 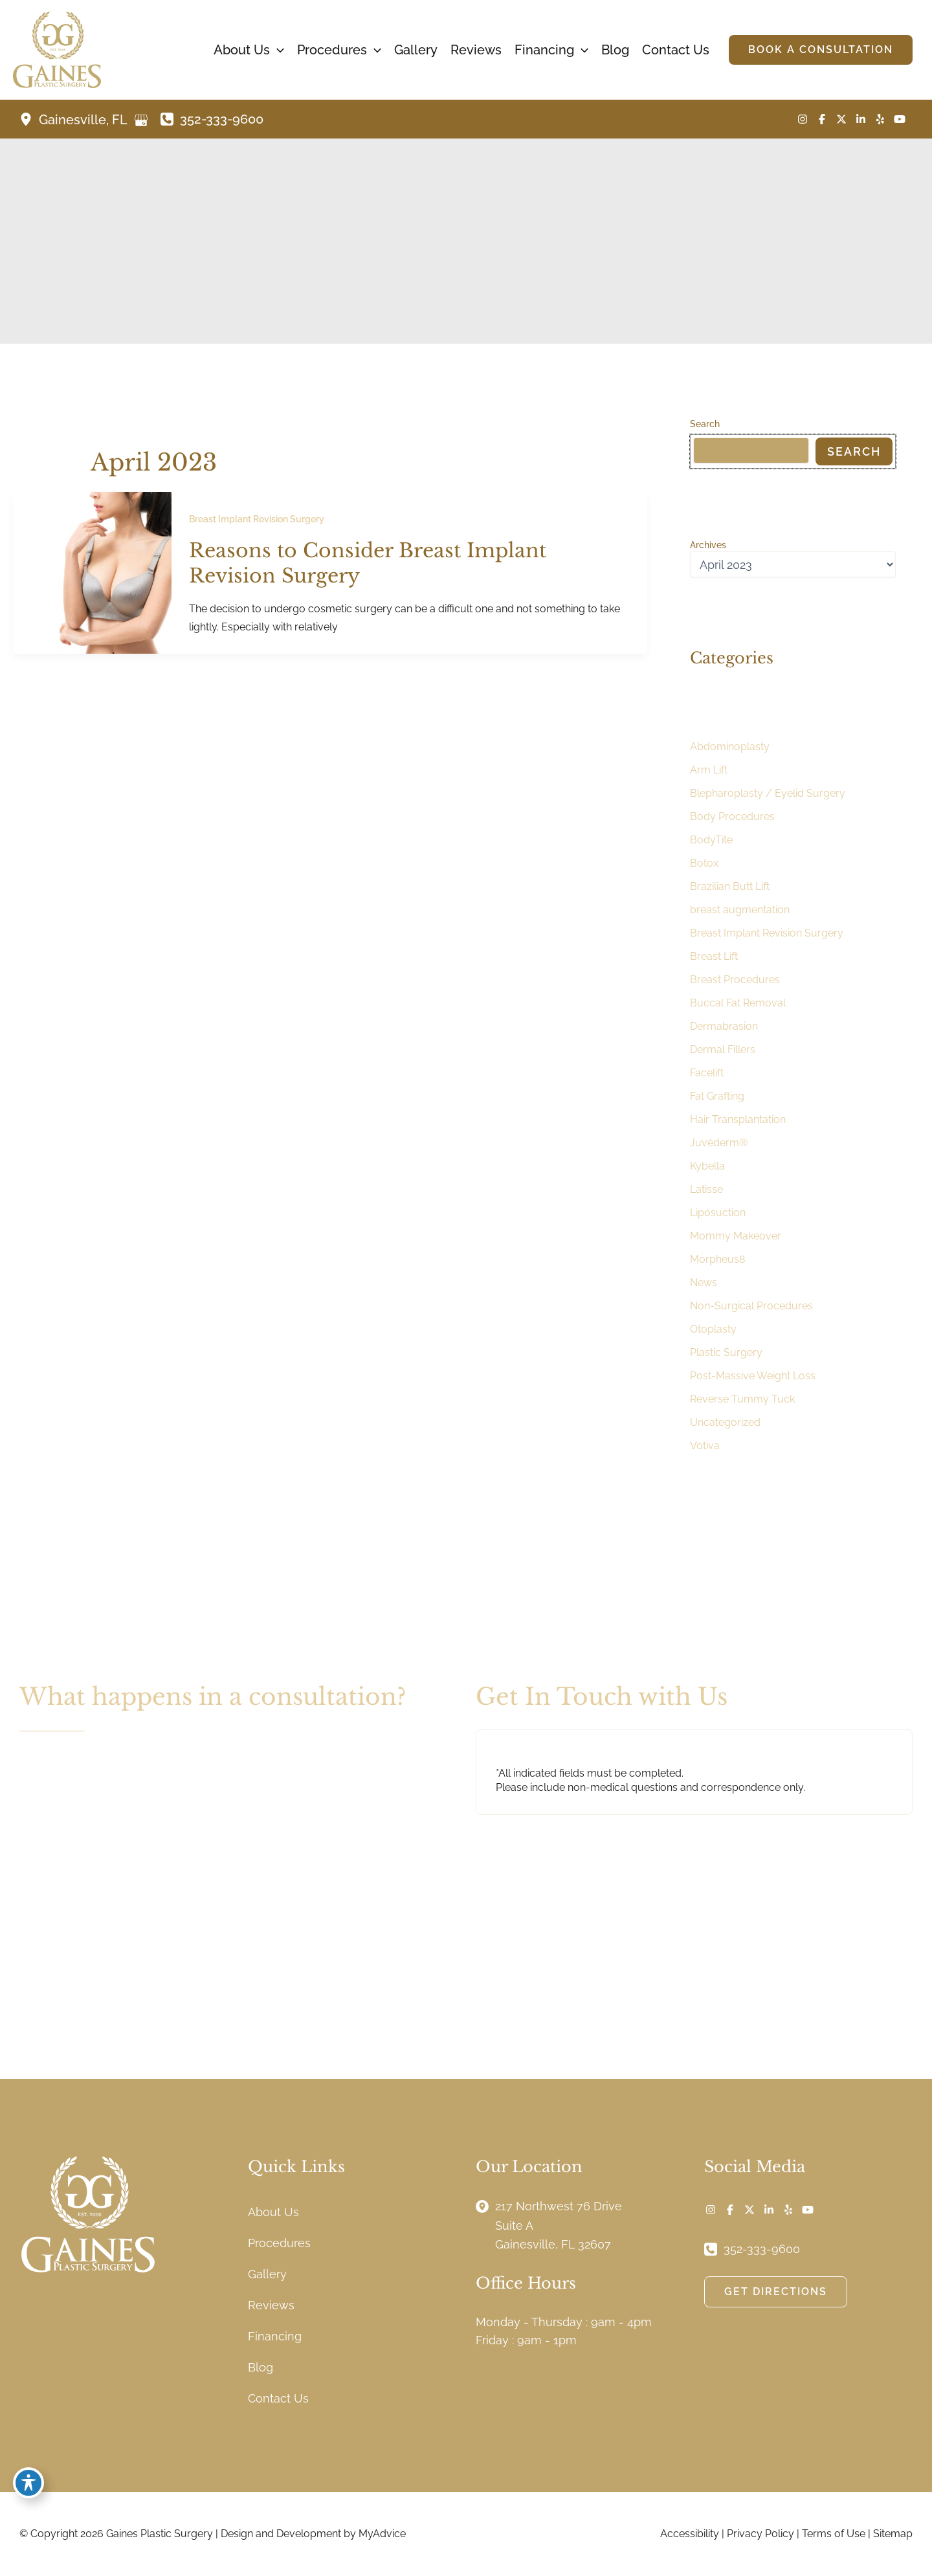 What do you see at coordinates (273, 2212) in the screenshot?
I see `About Us` at bounding box center [273, 2212].